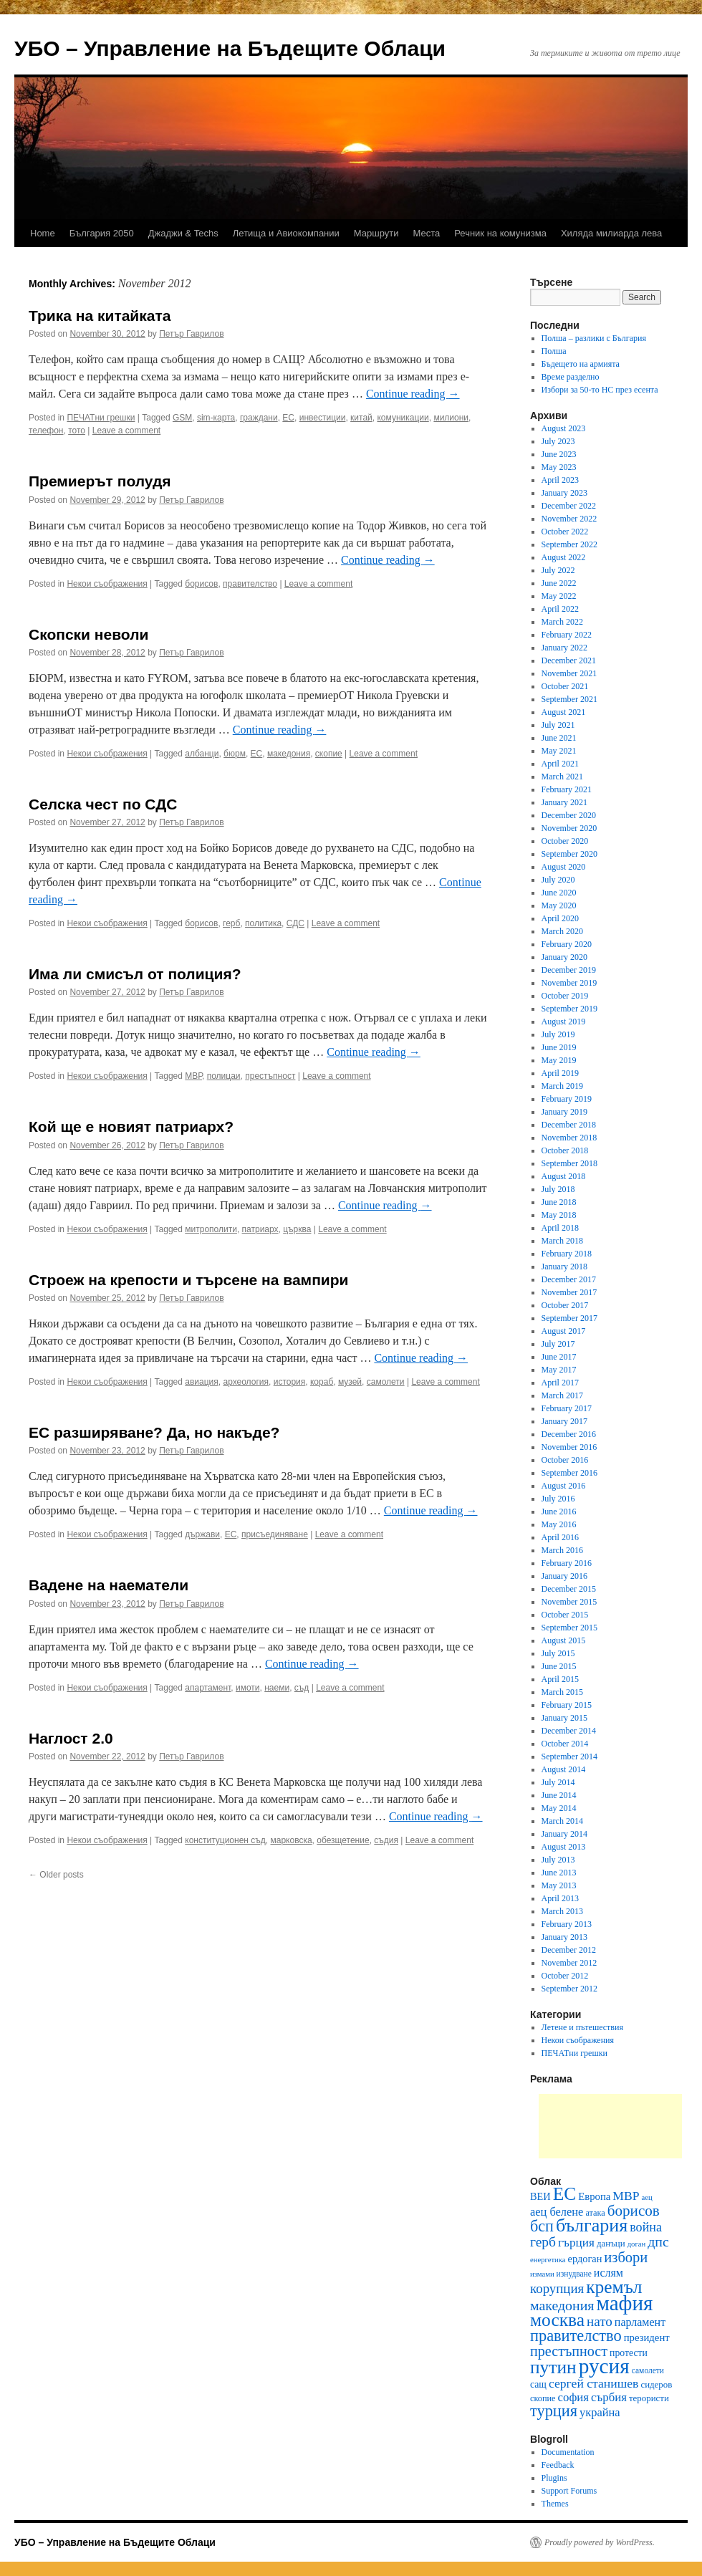 The width and height of the screenshot is (702, 2576). Describe the element at coordinates (567, 1705) in the screenshot. I see `February 2015` at that location.